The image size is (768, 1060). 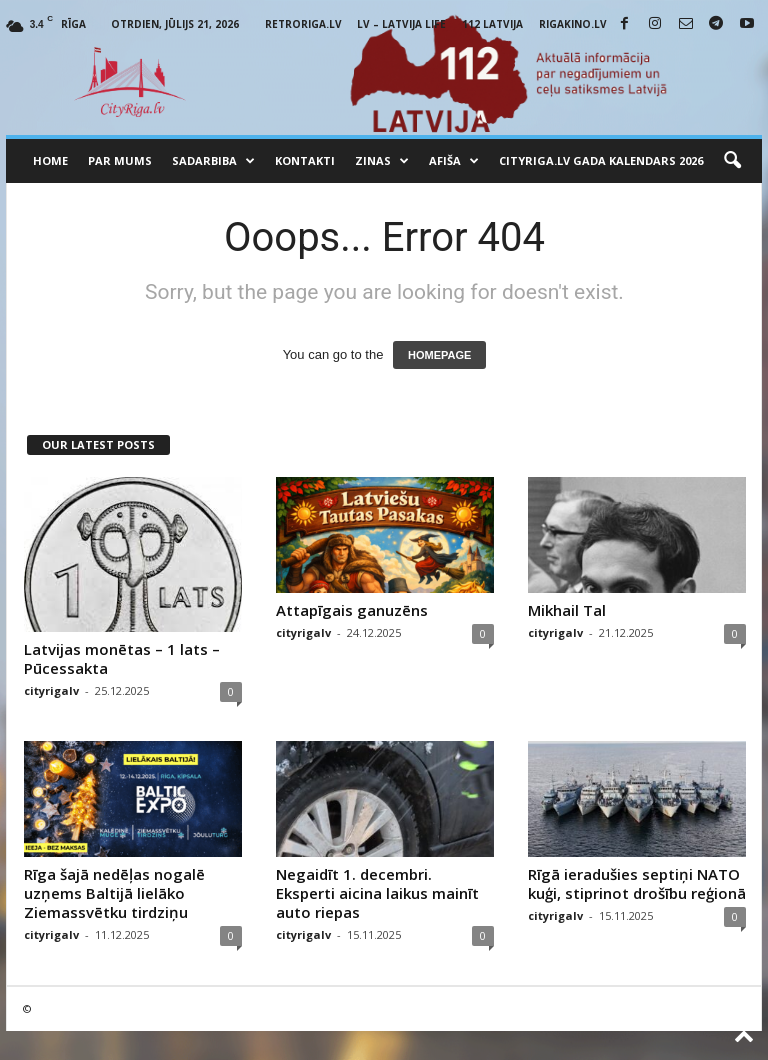 I want to click on Afiša, so click(x=454, y=161).